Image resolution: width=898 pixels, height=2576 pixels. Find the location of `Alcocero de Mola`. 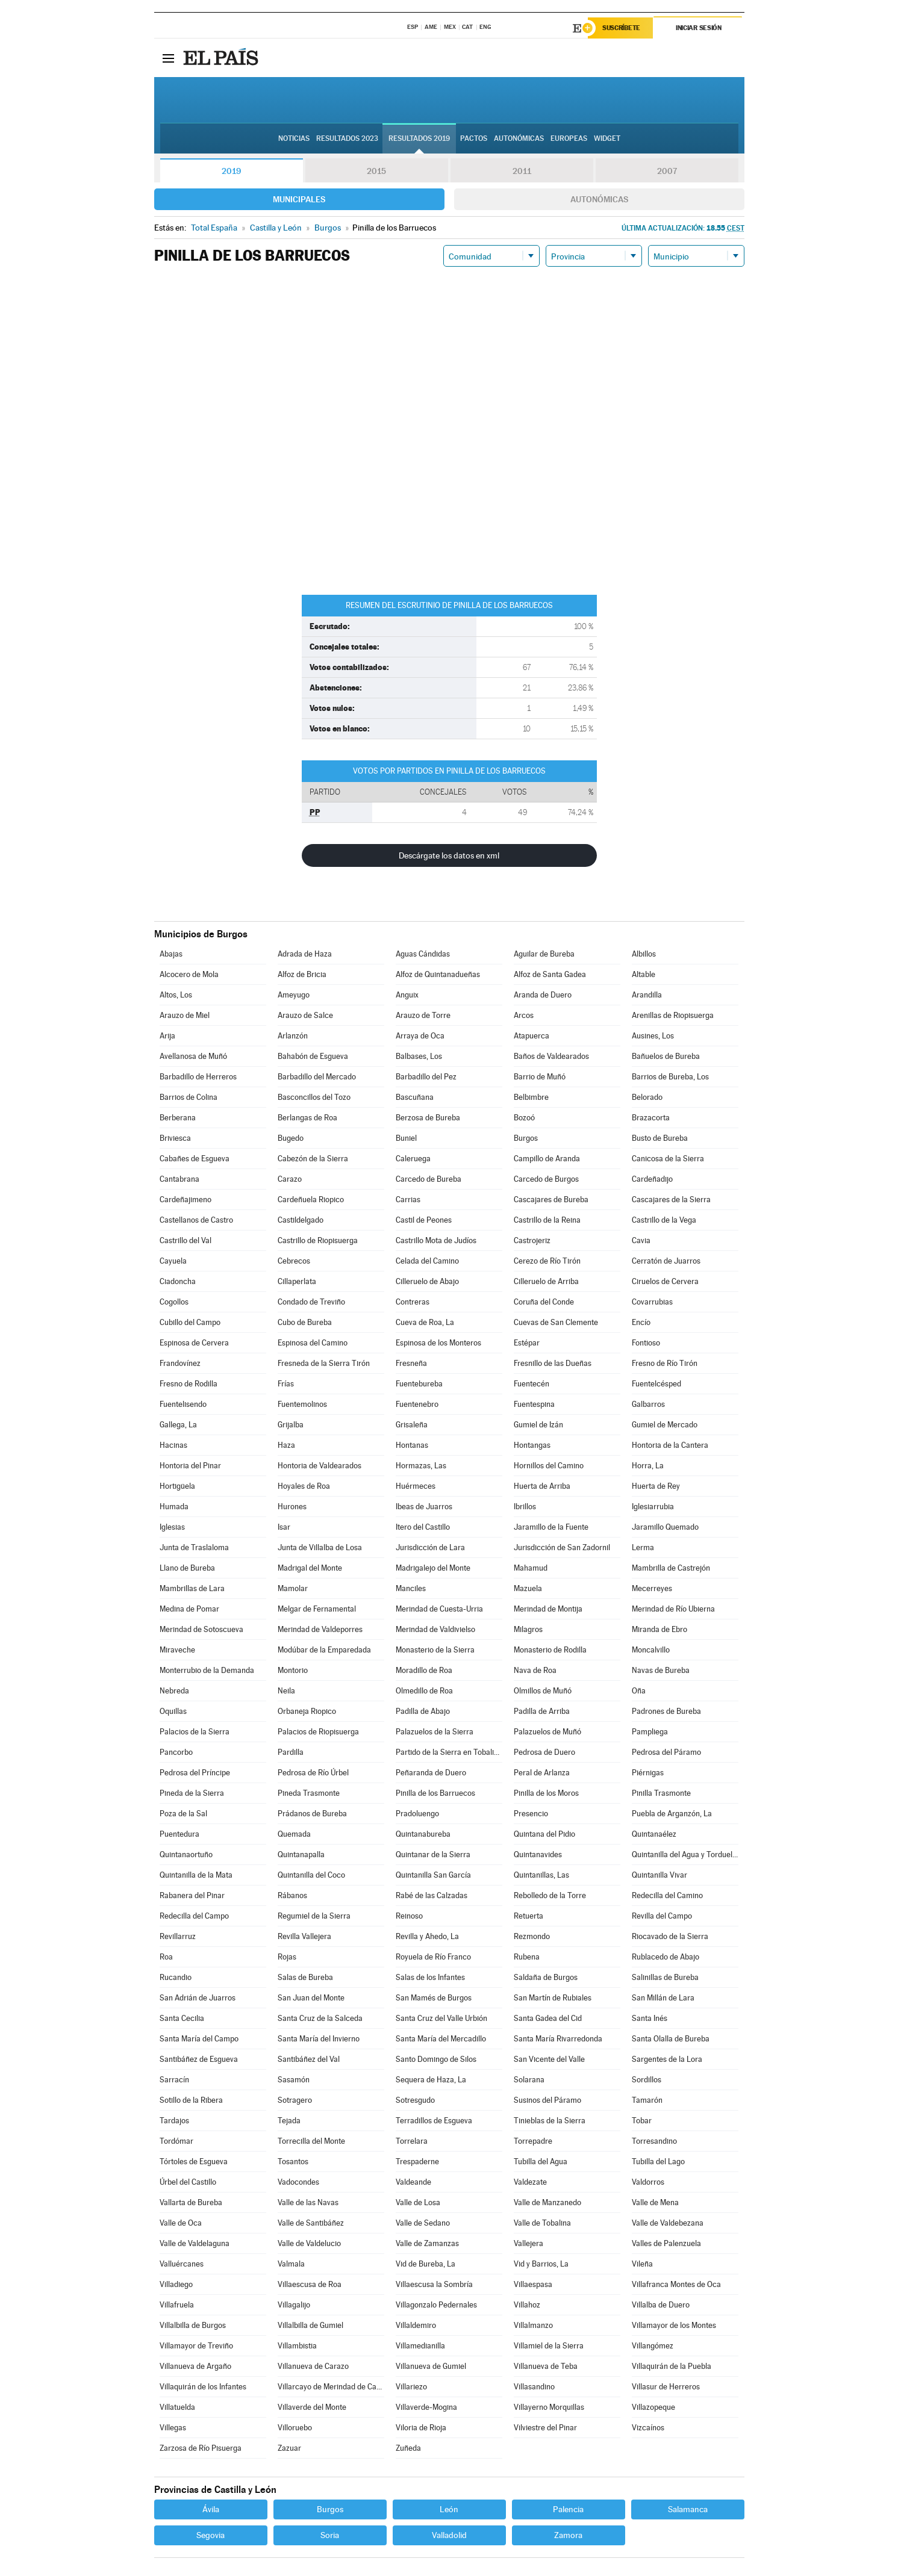

Alcocero de Mola is located at coordinates (189, 974).